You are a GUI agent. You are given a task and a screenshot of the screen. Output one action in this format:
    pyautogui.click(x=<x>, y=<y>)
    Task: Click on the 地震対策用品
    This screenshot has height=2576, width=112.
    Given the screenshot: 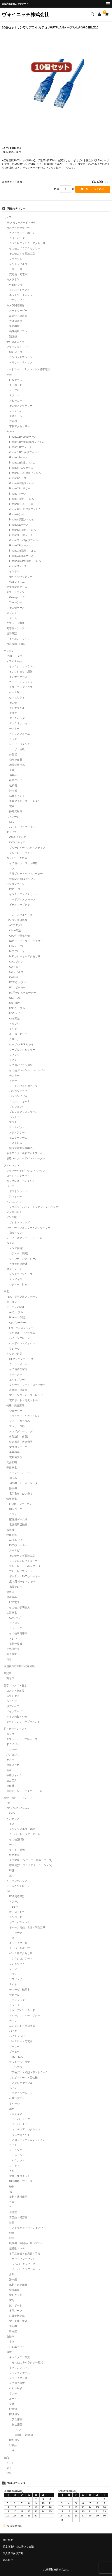 What is the action you would take?
    pyautogui.click(x=17, y=764)
    